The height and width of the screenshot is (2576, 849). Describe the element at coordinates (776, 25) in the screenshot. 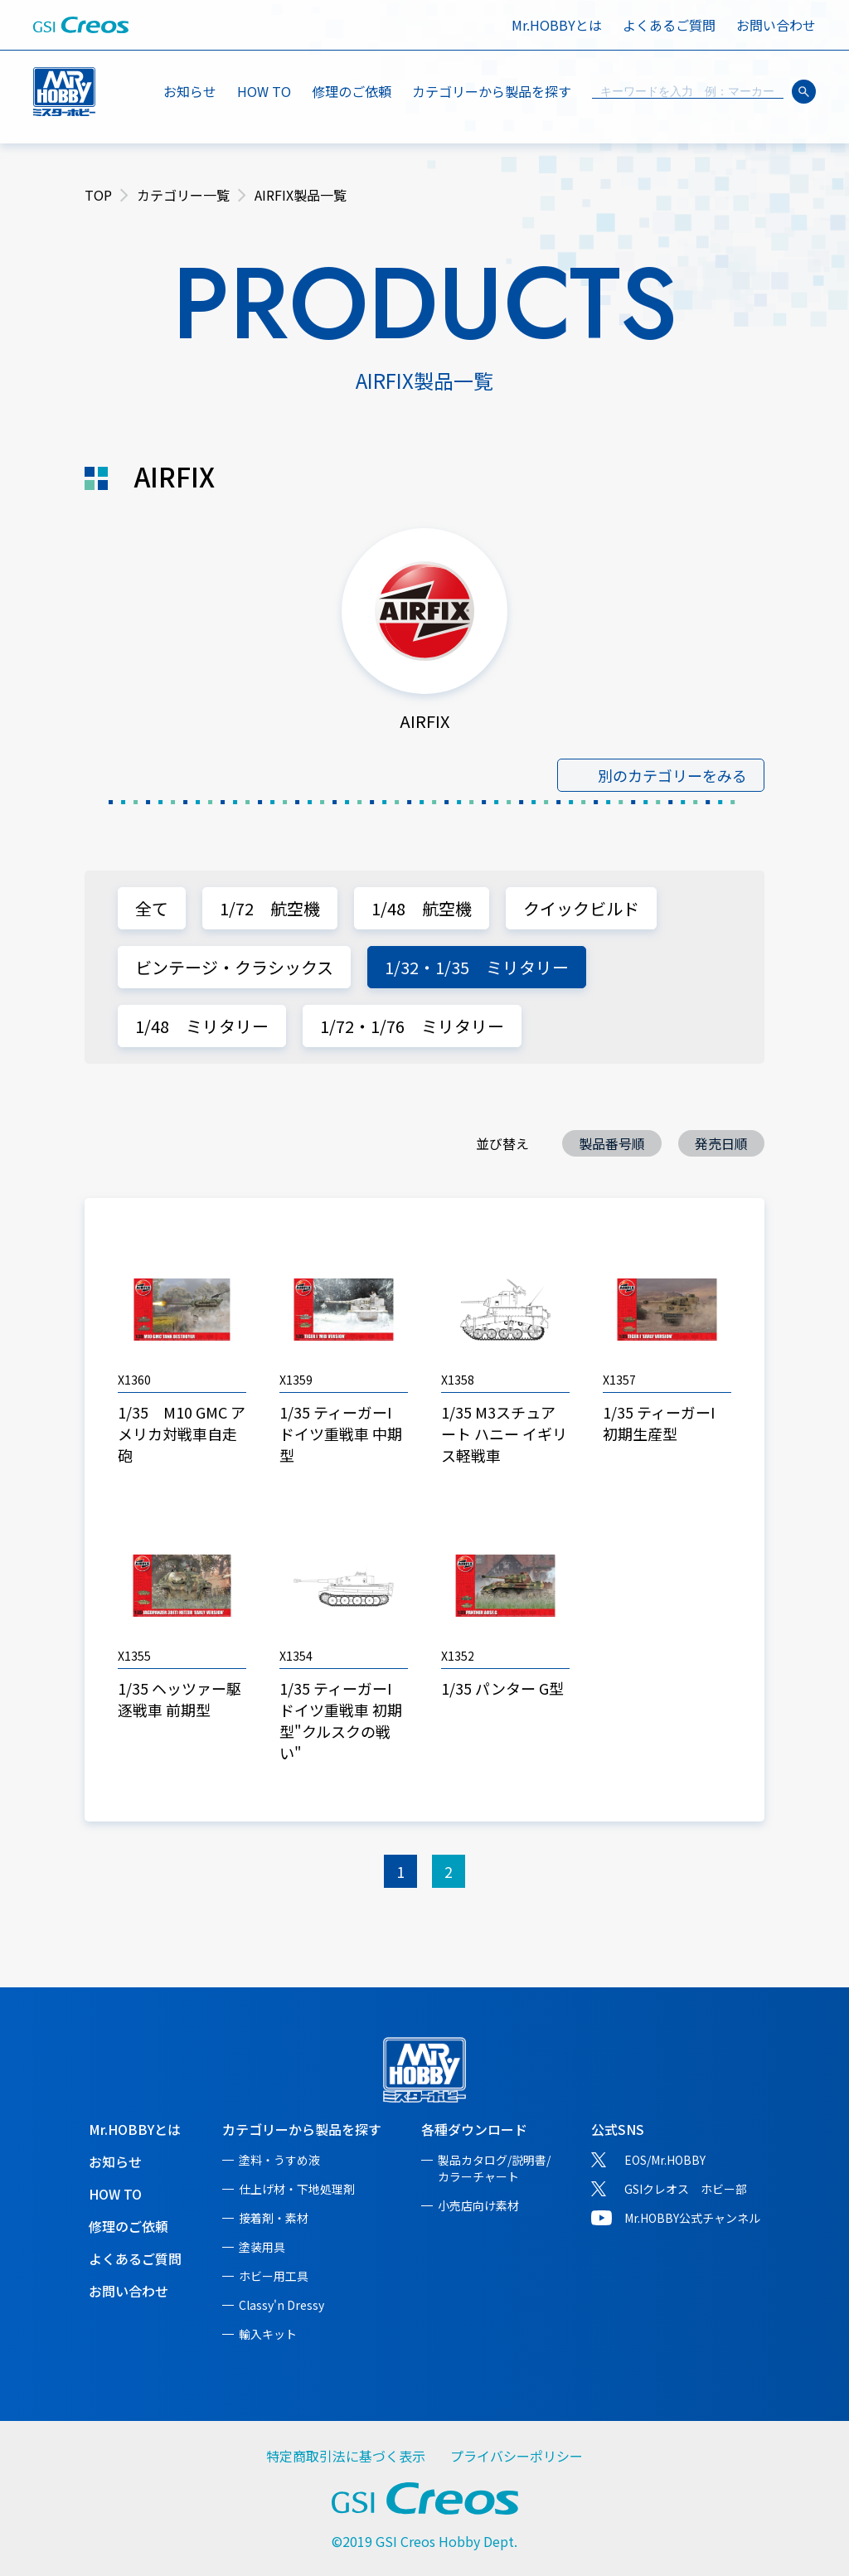

I see `お問い合わせ` at that location.